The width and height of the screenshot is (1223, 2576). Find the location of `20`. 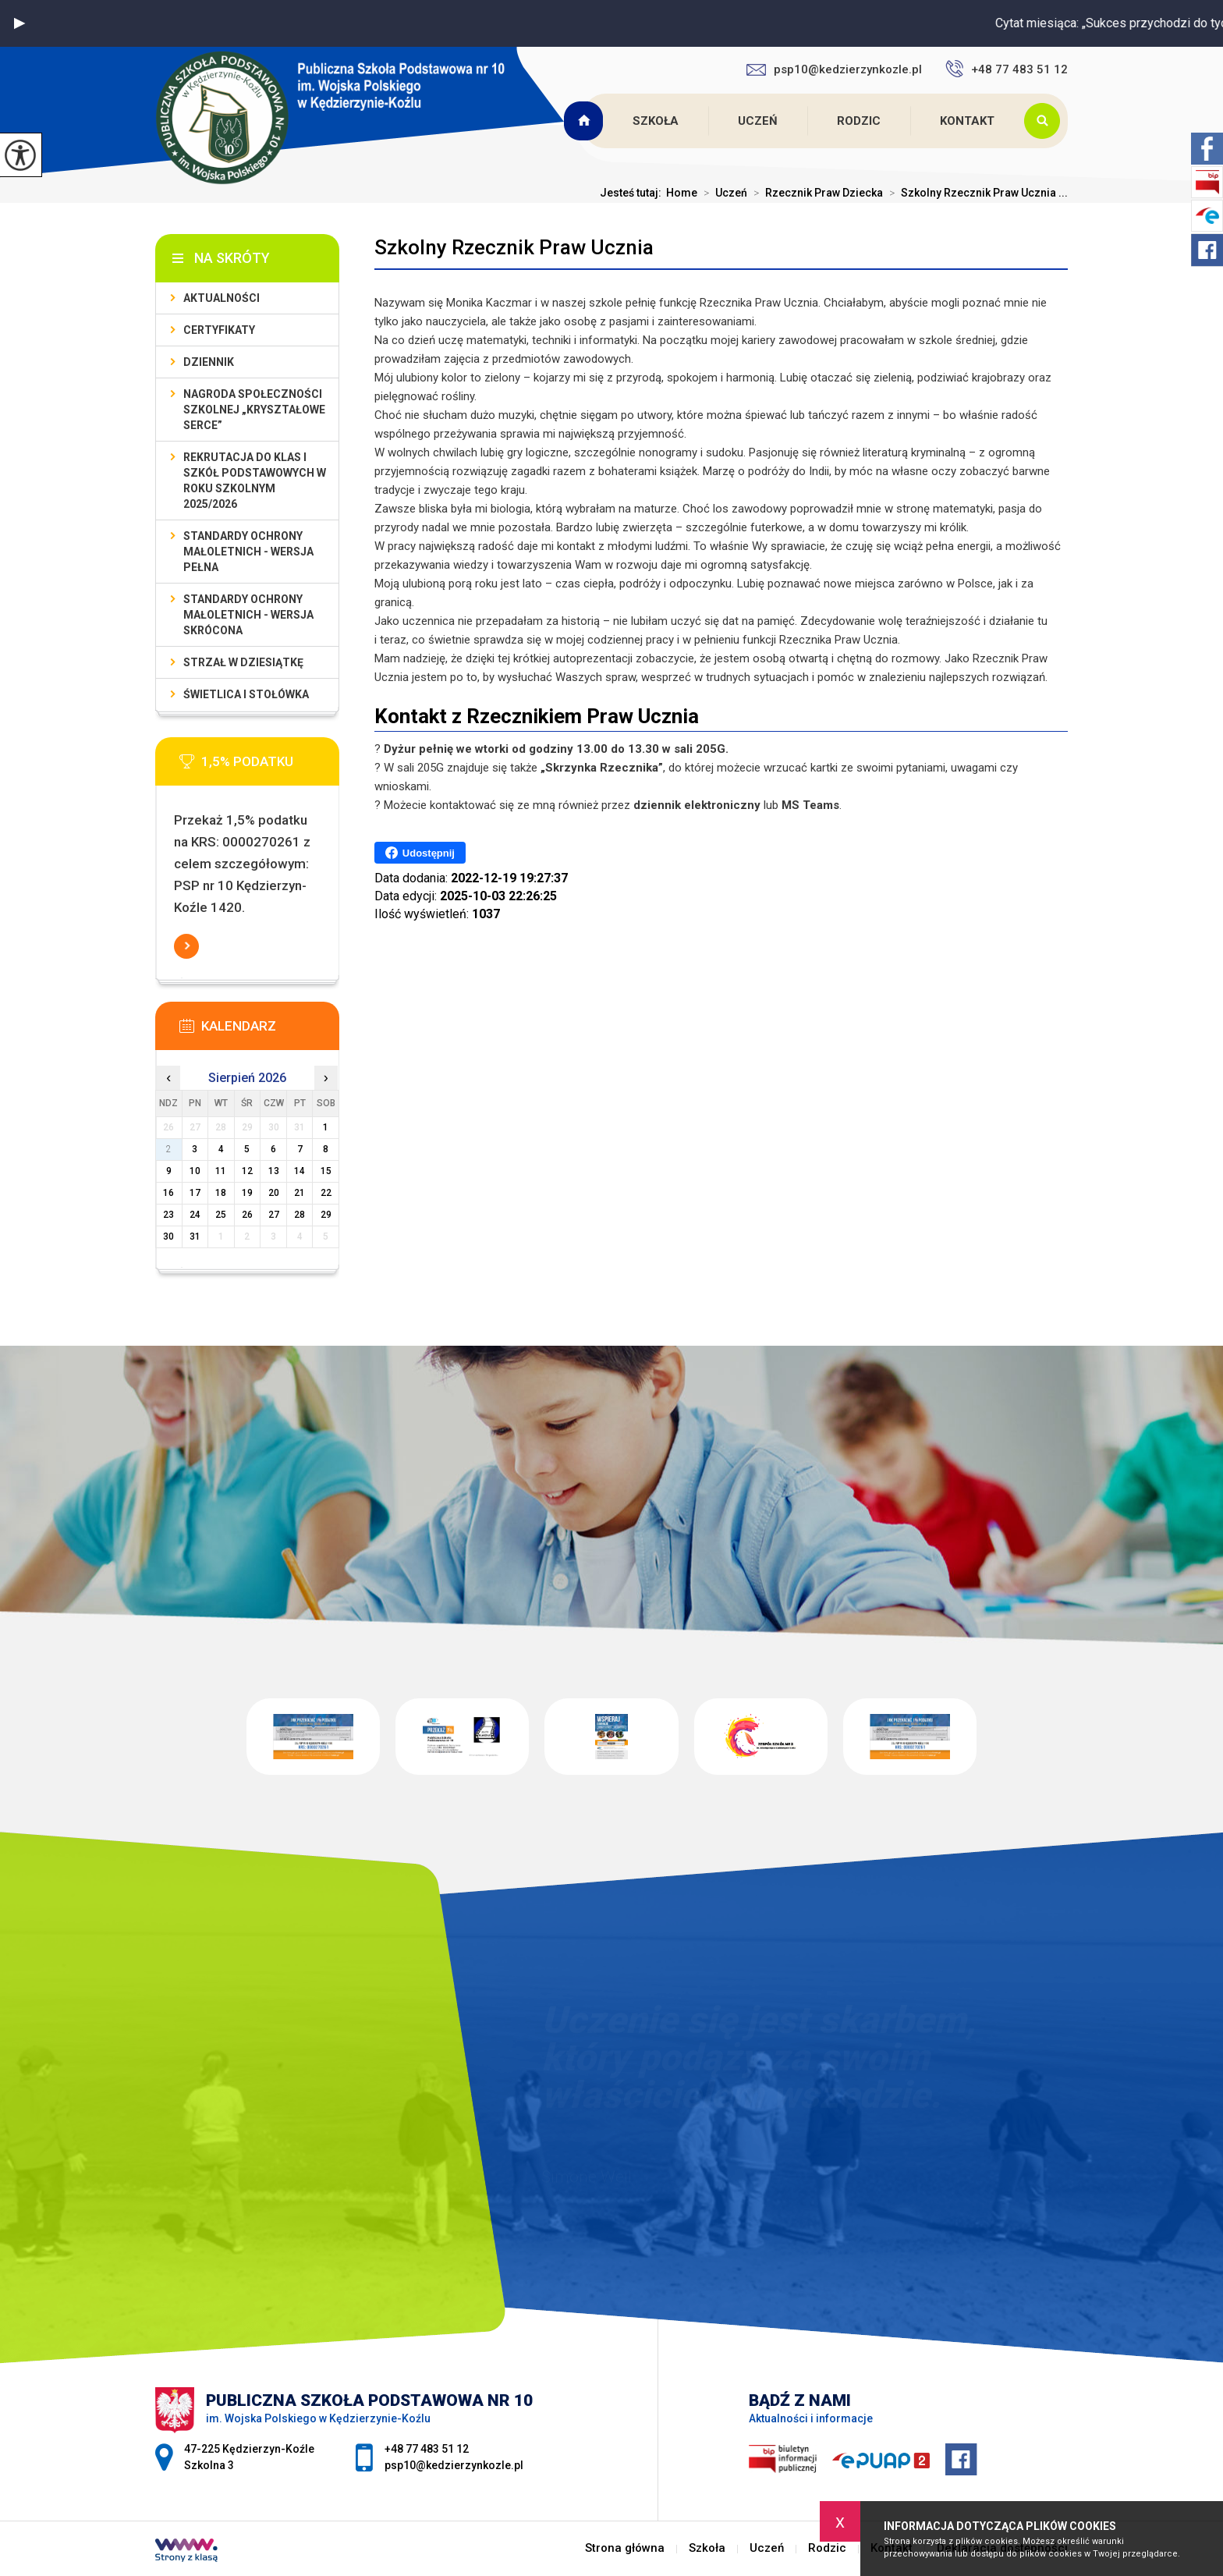

20 is located at coordinates (273, 1192).